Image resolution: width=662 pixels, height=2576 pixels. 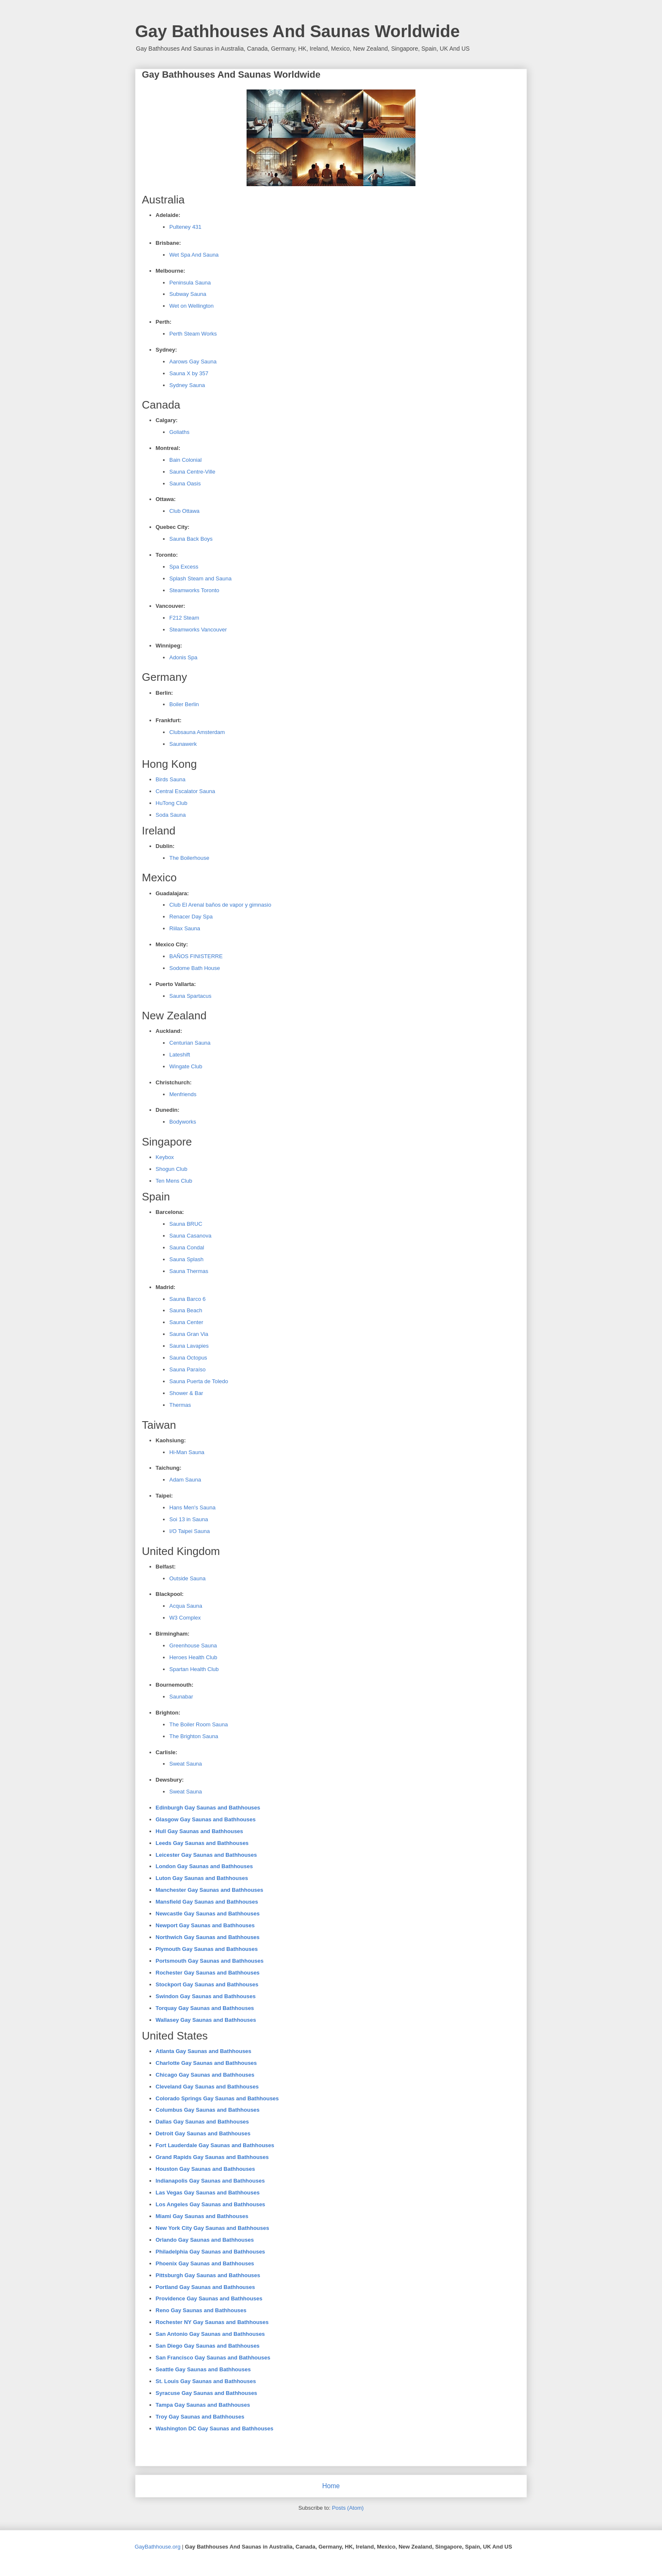 What do you see at coordinates (179, 1054) in the screenshot?
I see `Lateshift` at bounding box center [179, 1054].